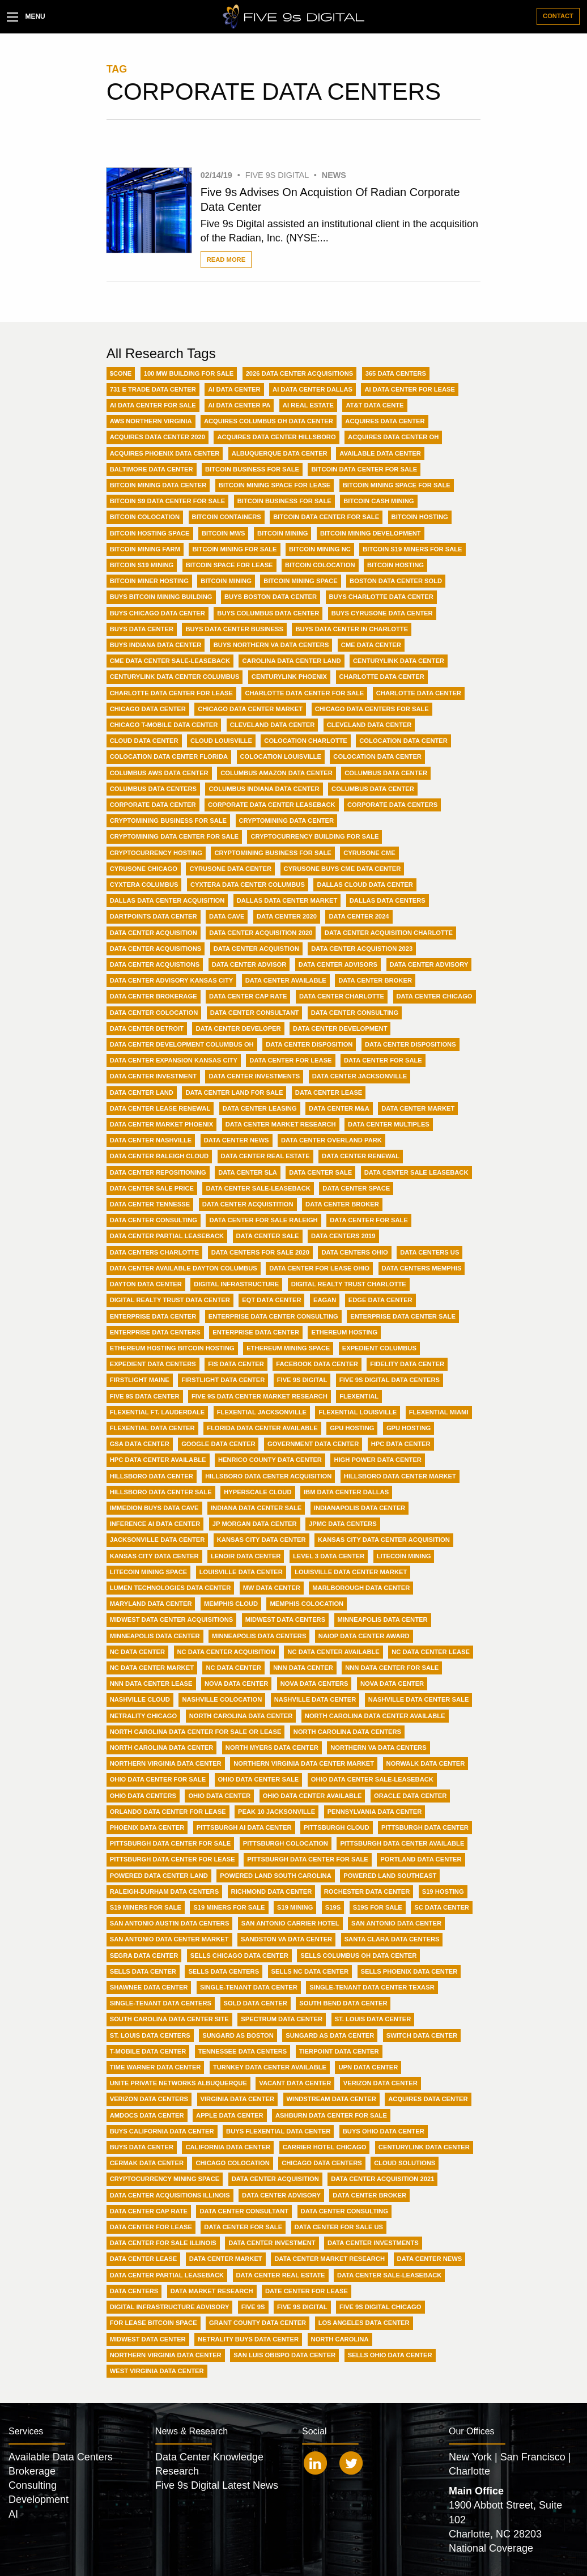 Image resolution: width=587 pixels, height=2576 pixels. I want to click on CyrusOne Data Center, so click(230, 868).